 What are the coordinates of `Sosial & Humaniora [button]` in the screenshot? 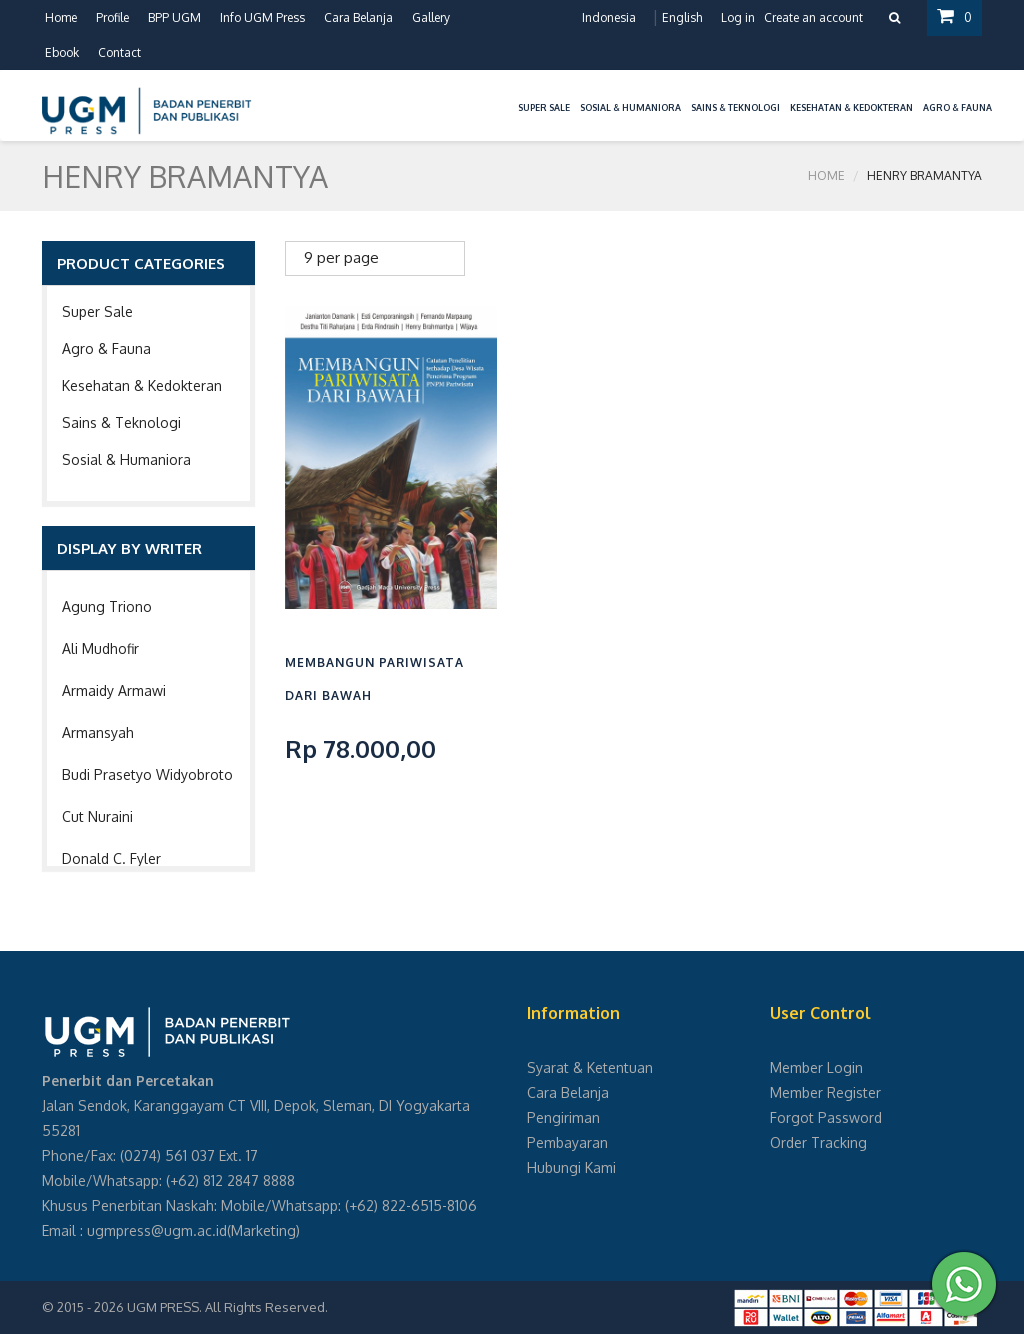 It's located at (630, 107).